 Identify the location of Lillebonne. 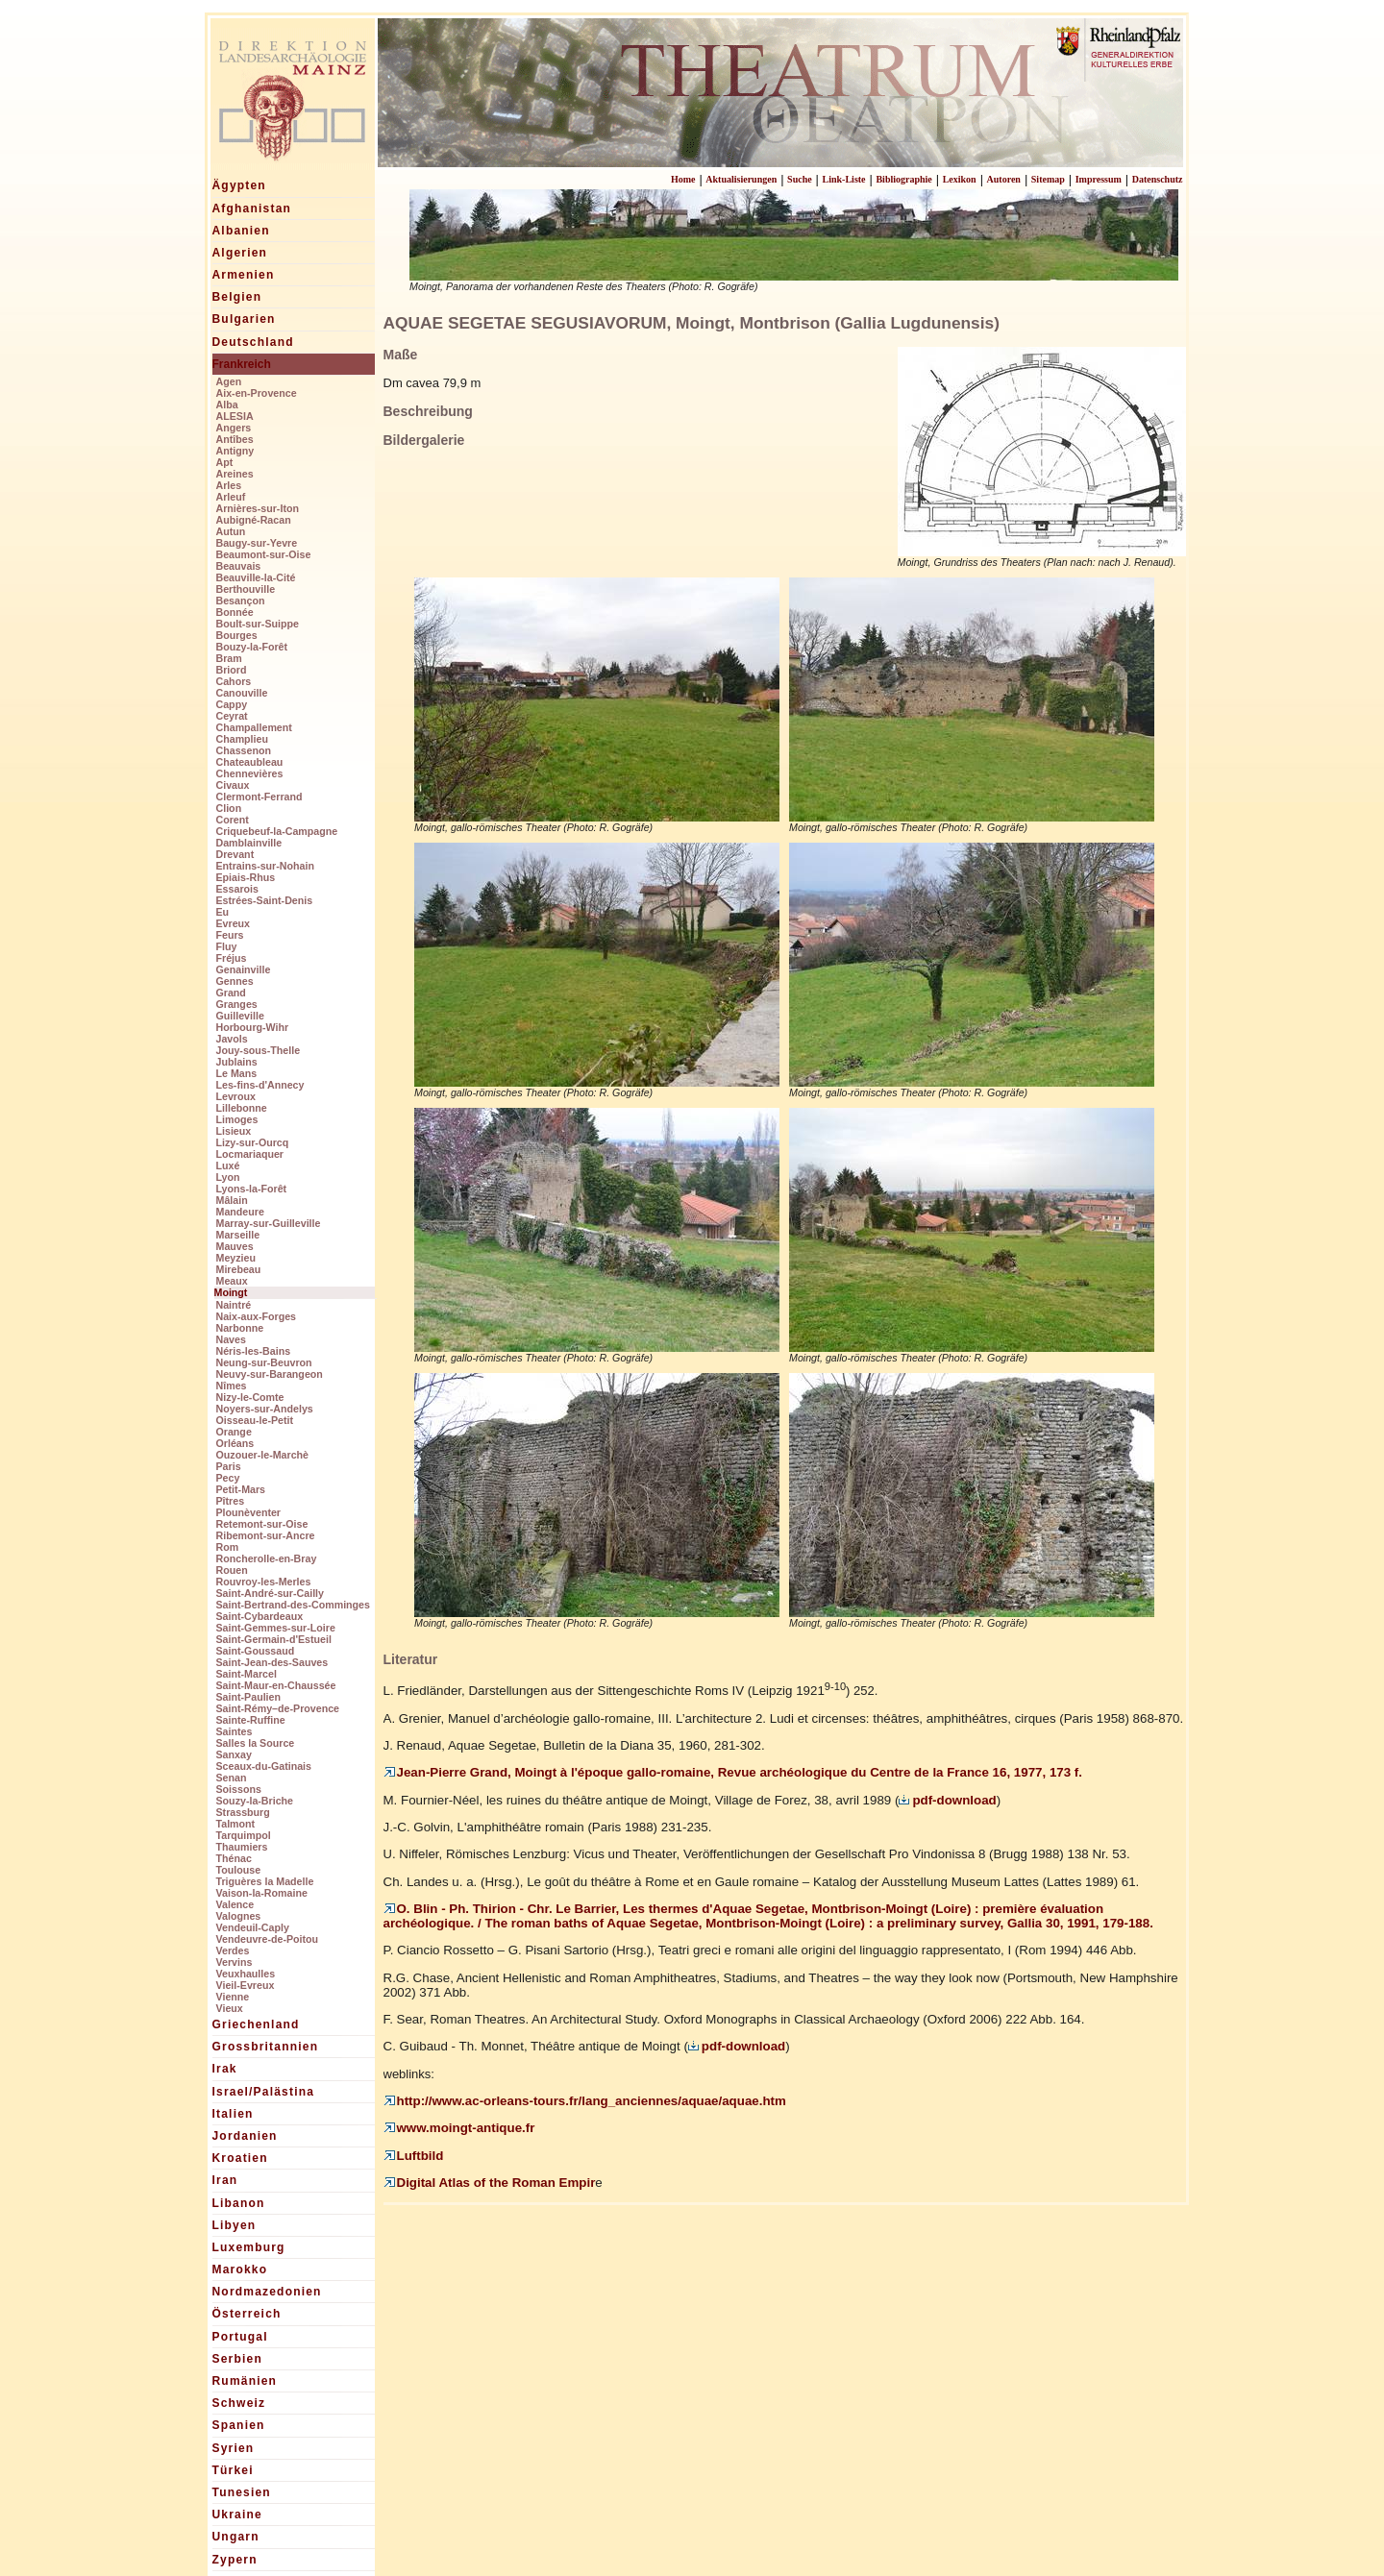
(241, 1108).